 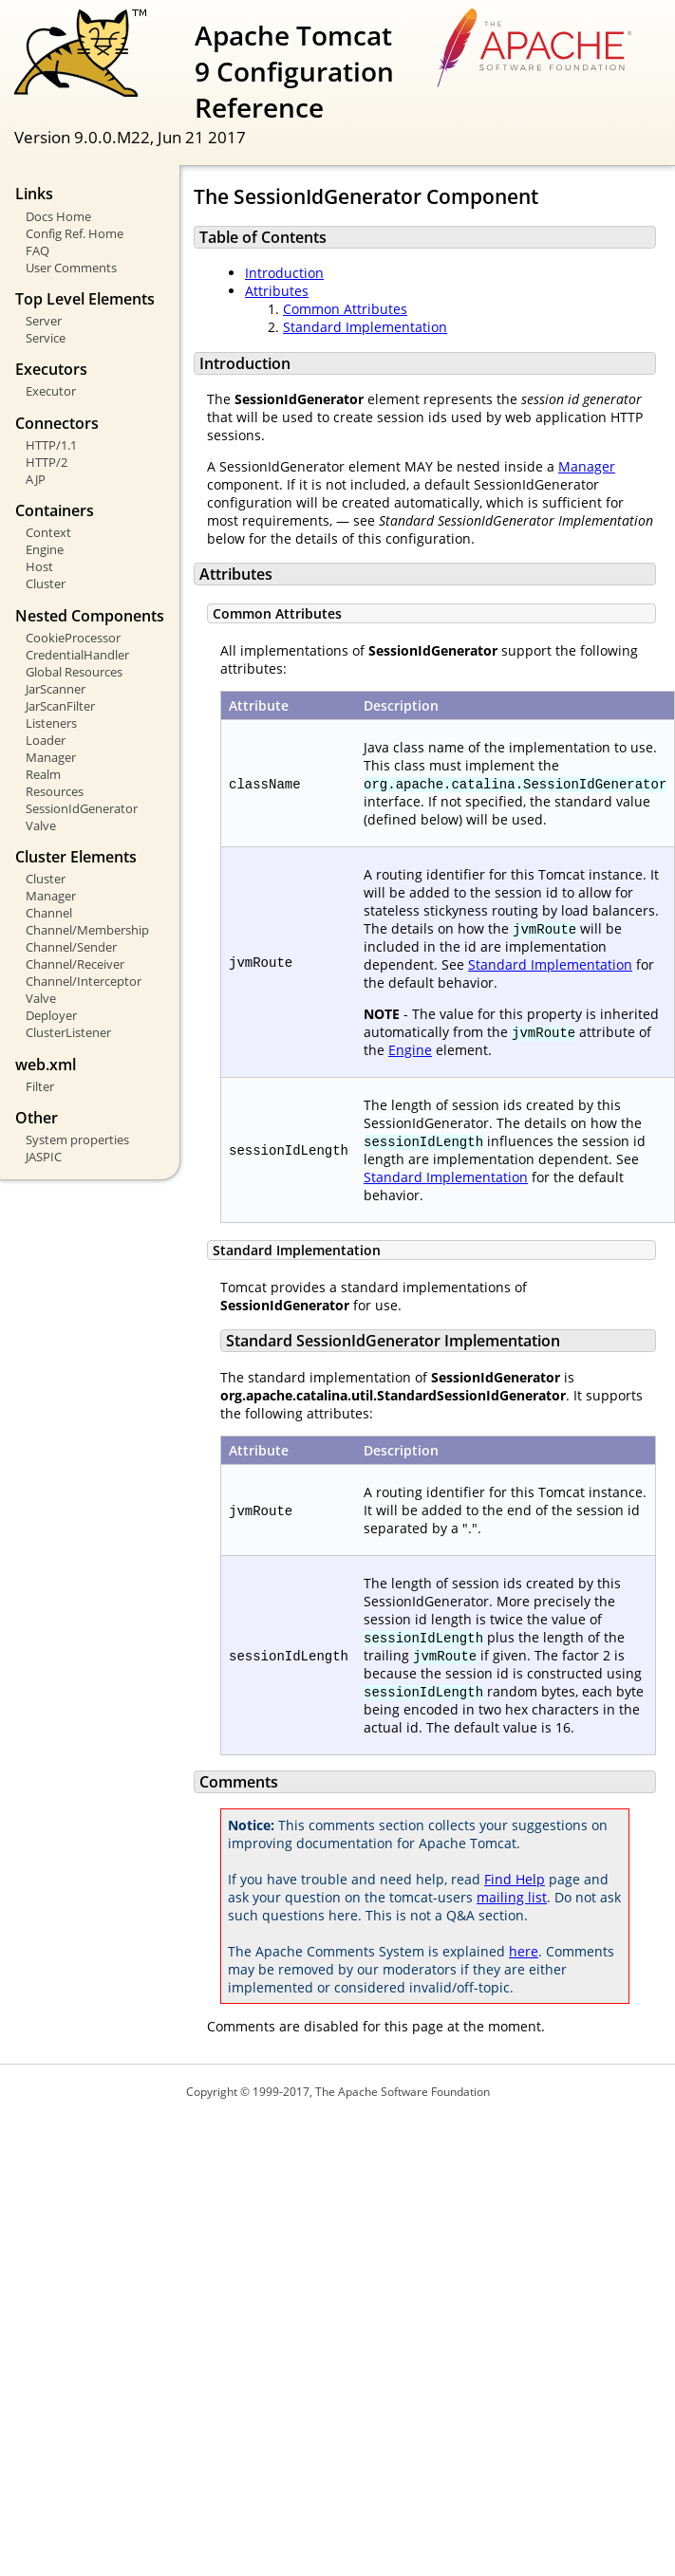 What do you see at coordinates (36, 479) in the screenshot?
I see `AJP` at bounding box center [36, 479].